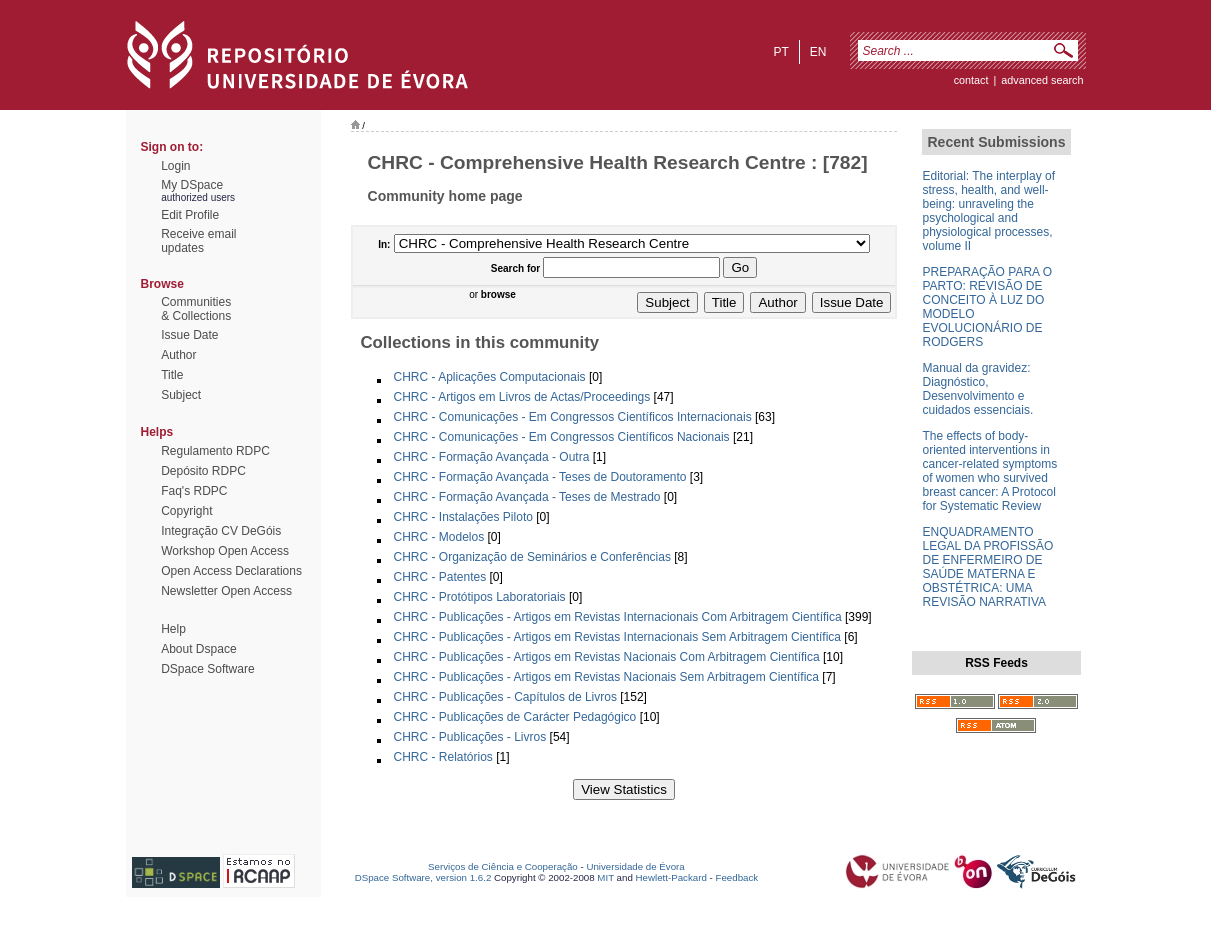 Image resolution: width=1211 pixels, height=927 pixels. I want to click on Login, so click(175, 166).